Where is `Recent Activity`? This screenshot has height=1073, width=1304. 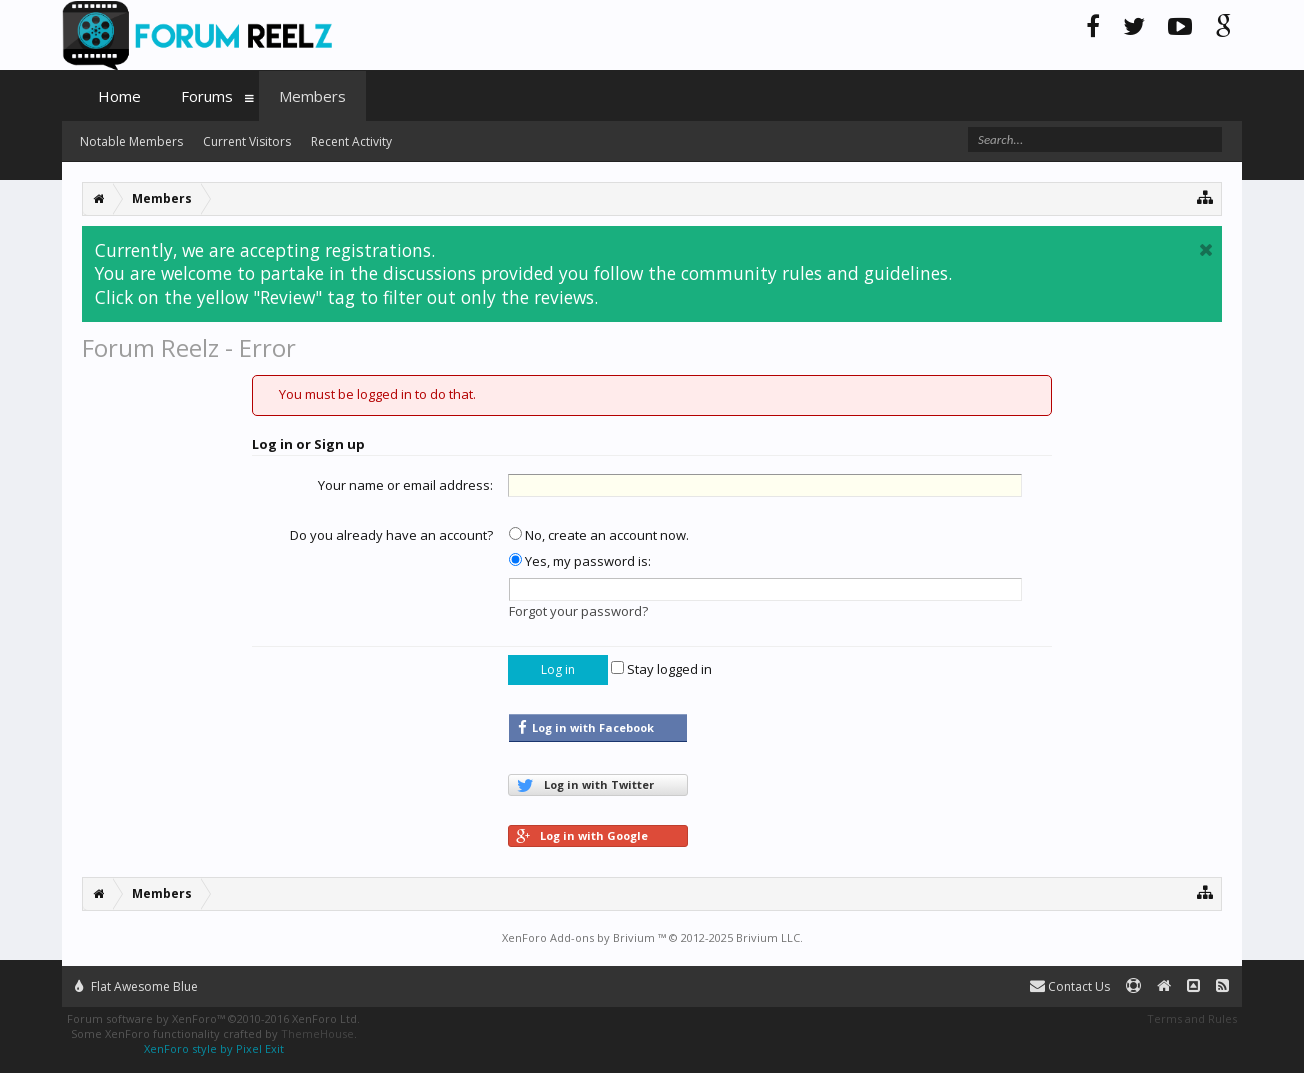 Recent Activity is located at coordinates (351, 141).